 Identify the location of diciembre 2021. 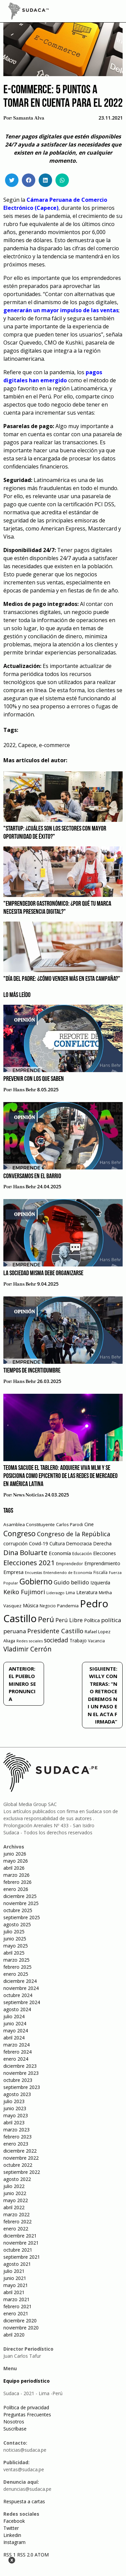
(20, 2235).